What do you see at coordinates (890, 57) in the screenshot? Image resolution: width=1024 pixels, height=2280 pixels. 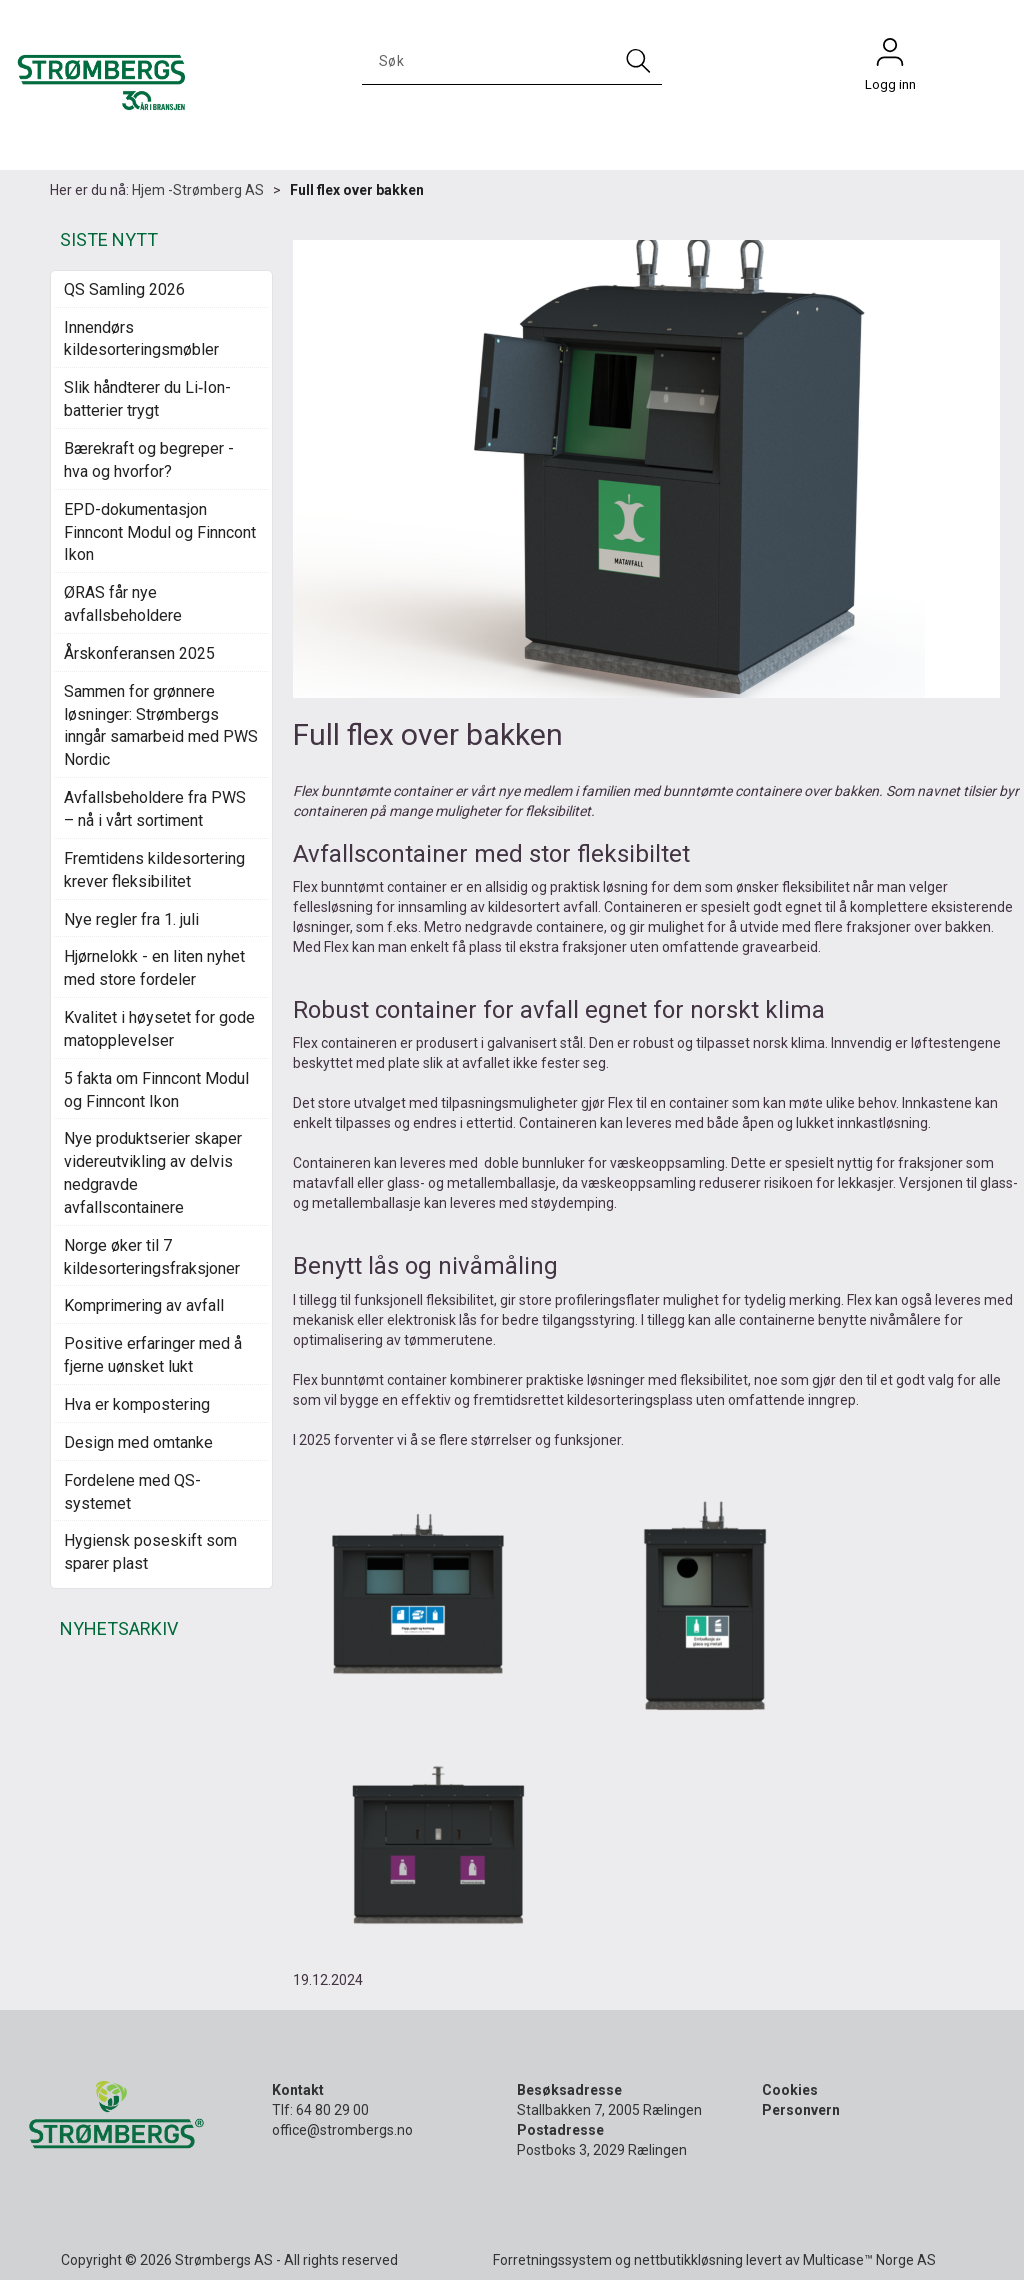 I see `Logg inn` at bounding box center [890, 57].